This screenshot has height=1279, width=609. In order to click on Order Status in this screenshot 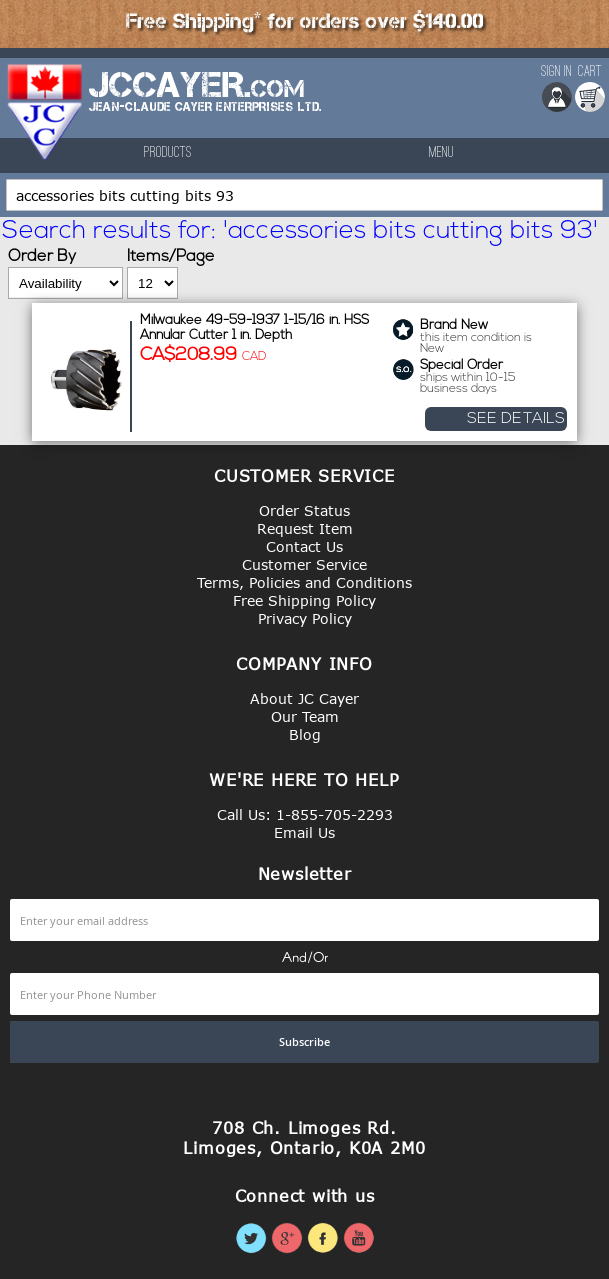, I will do `click(304, 510)`.